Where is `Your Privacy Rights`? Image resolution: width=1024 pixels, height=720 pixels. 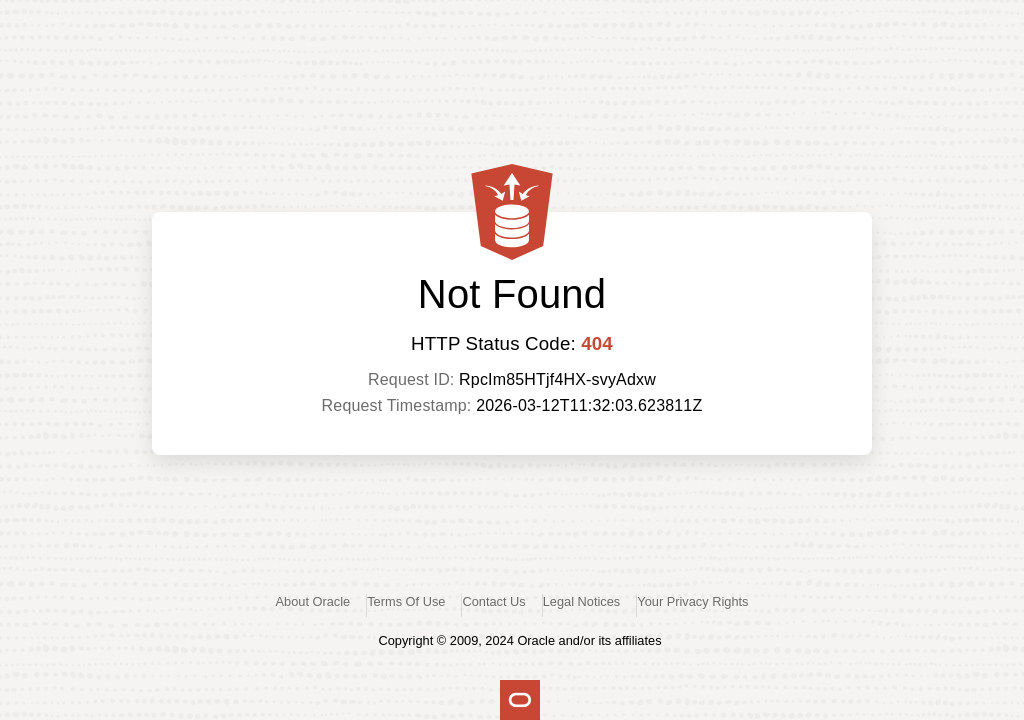 Your Privacy Rights is located at coordinates (692, 601).